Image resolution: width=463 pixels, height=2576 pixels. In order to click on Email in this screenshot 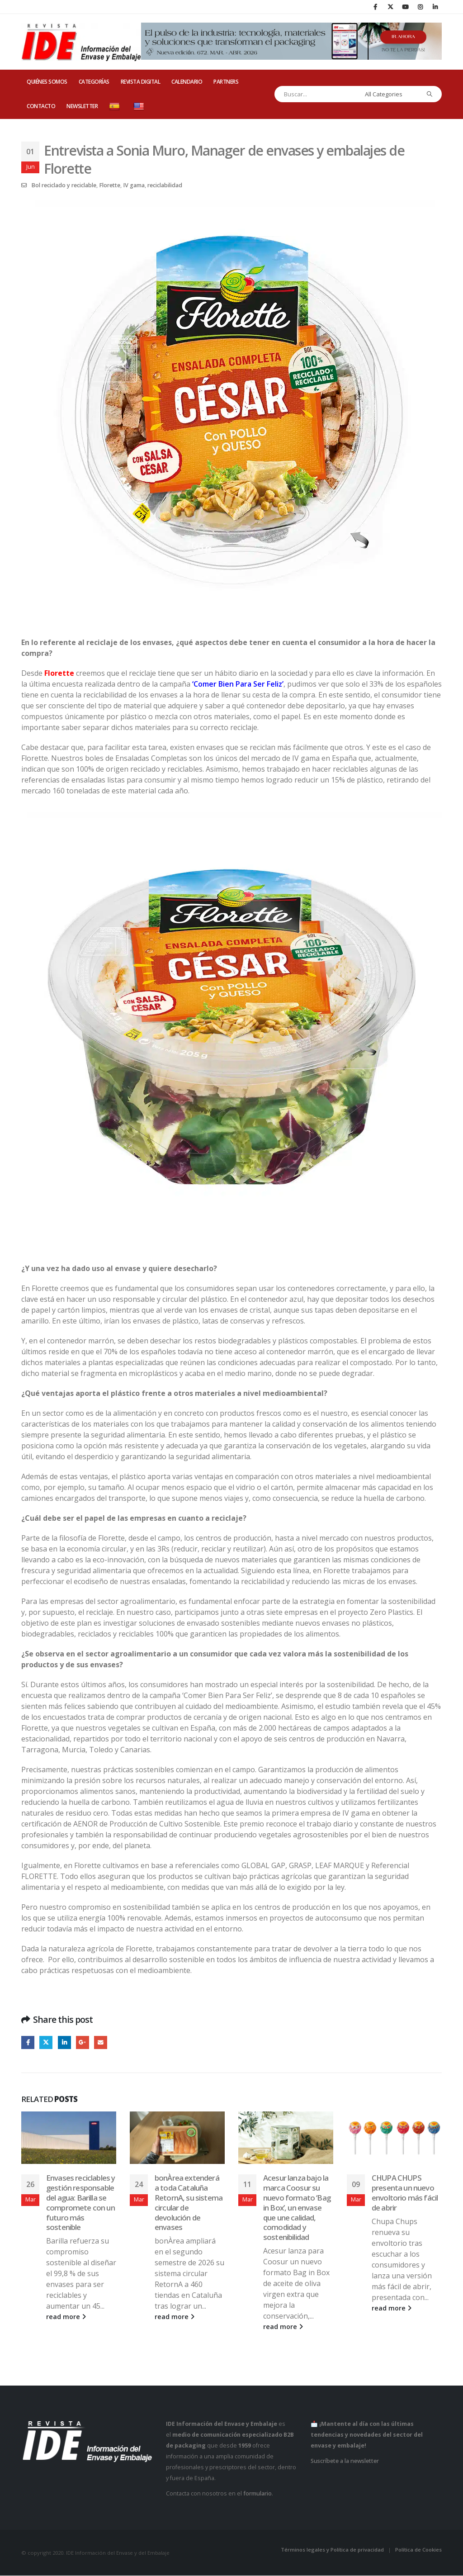, I will do `click(101, 2042)`.